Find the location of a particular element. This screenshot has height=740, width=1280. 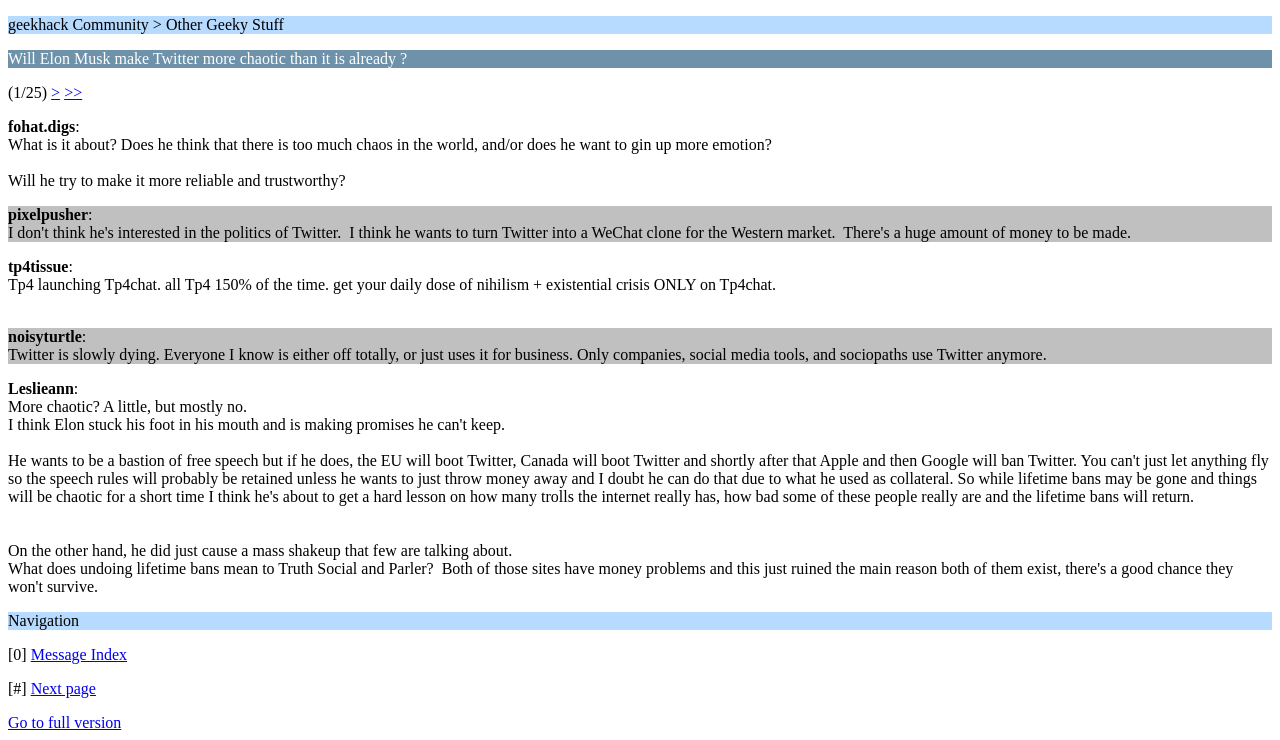

Next page is located at coordinates (63, 688).